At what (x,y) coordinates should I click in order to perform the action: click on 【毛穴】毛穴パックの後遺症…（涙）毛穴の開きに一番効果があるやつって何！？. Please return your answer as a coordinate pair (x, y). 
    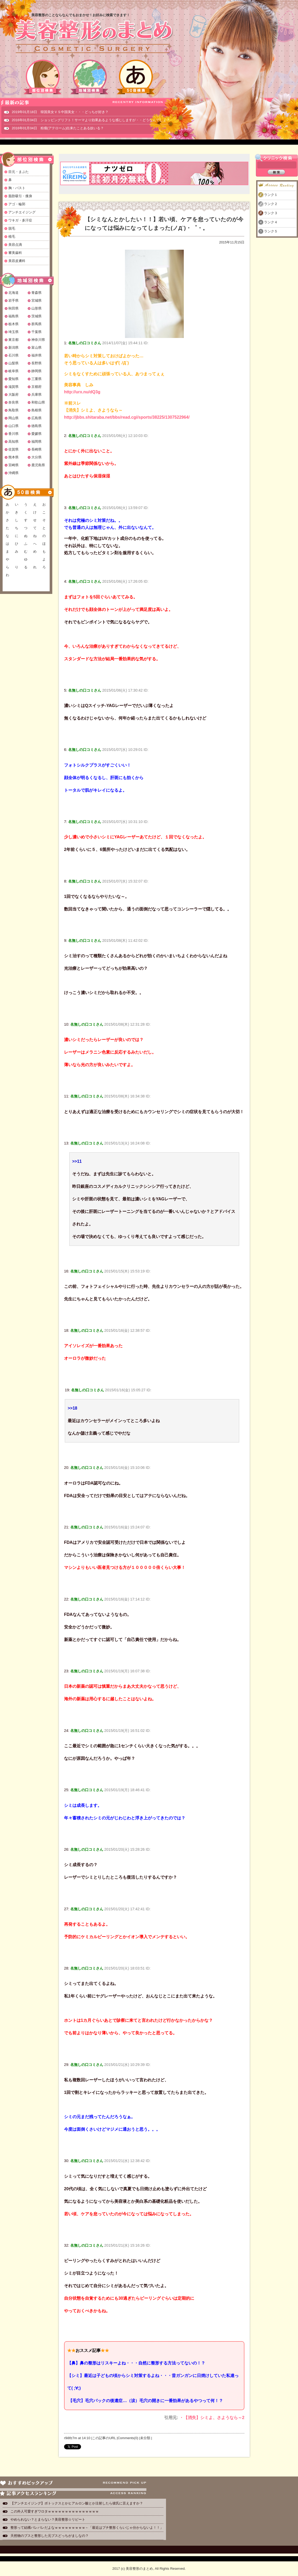
    Looking at the image, I should click on (145, 2400).